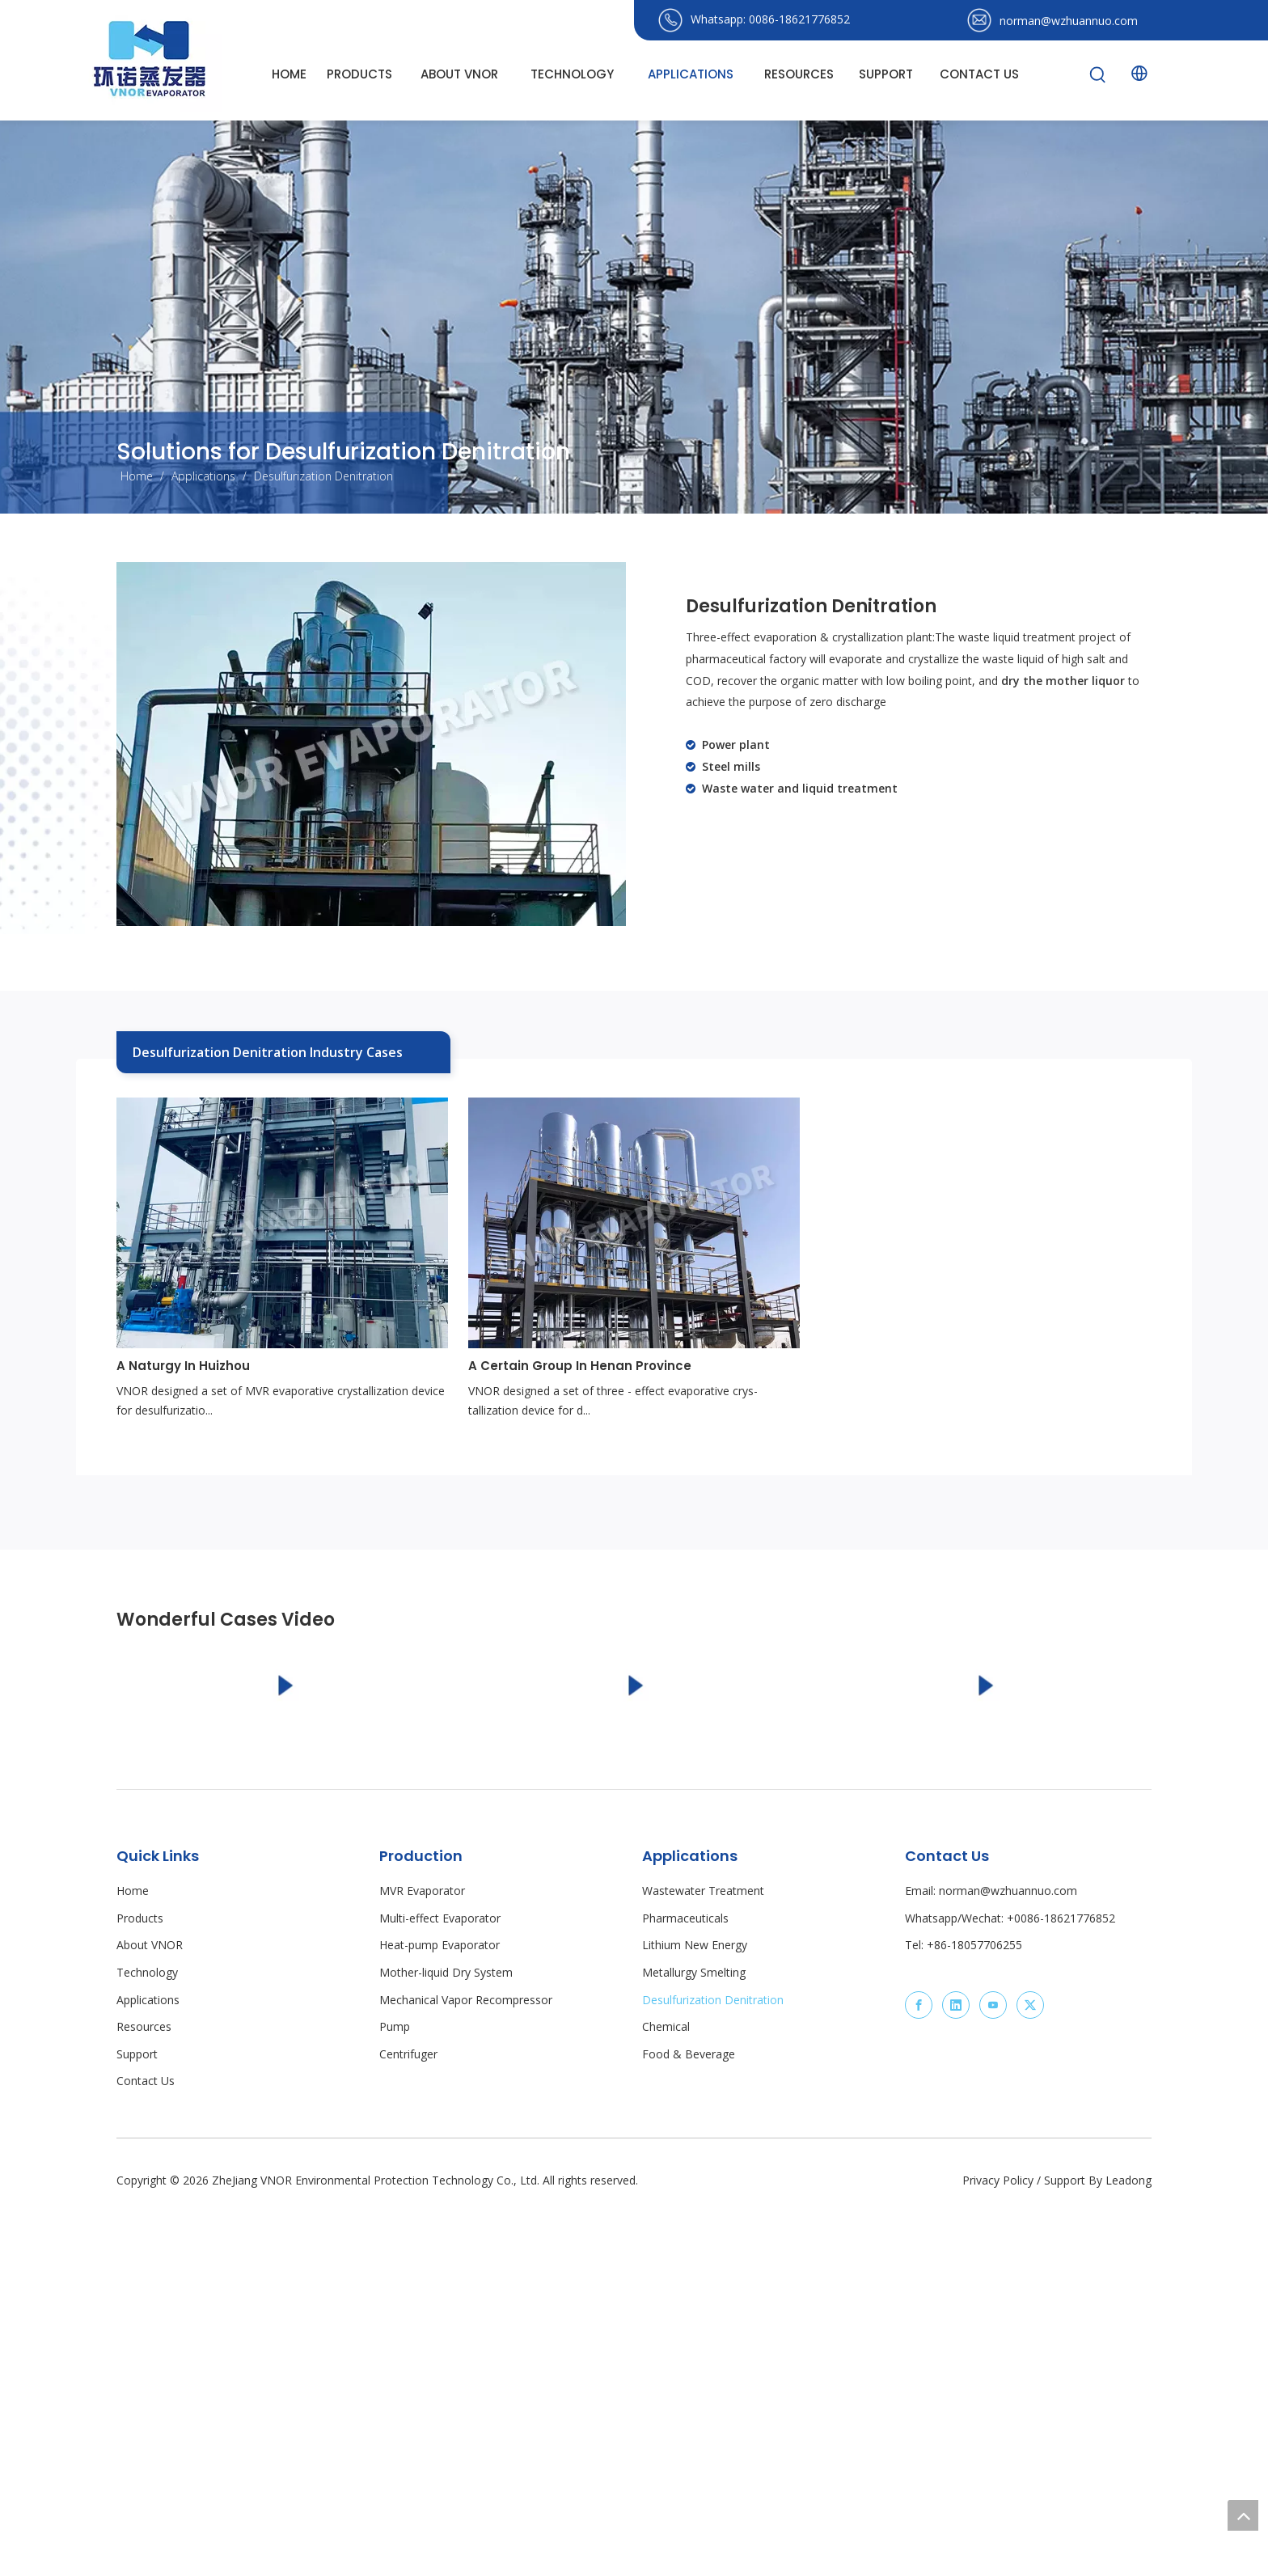 The width and height of the screenshot is (1268, 2576). I want to click on Pharmaceuticals, so click(685, 2279).